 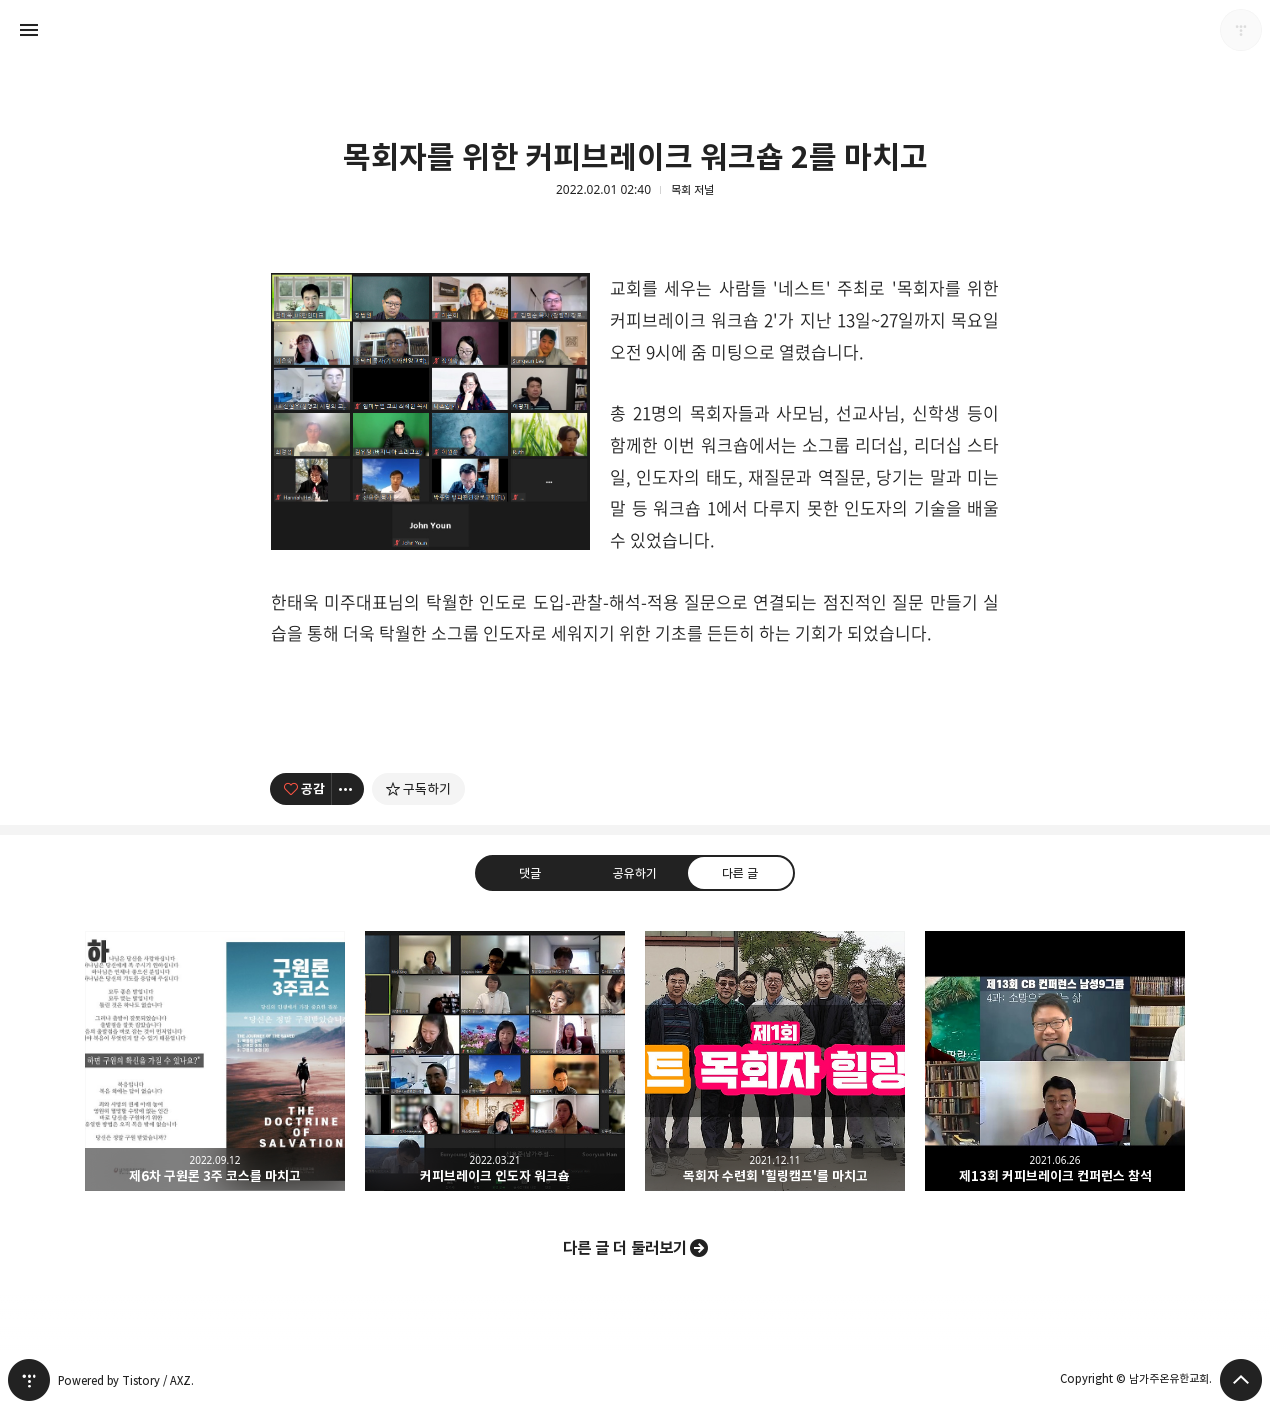 I want to click on 페이지 맨 위로 올라가기, so click(x=1241, y=1380).